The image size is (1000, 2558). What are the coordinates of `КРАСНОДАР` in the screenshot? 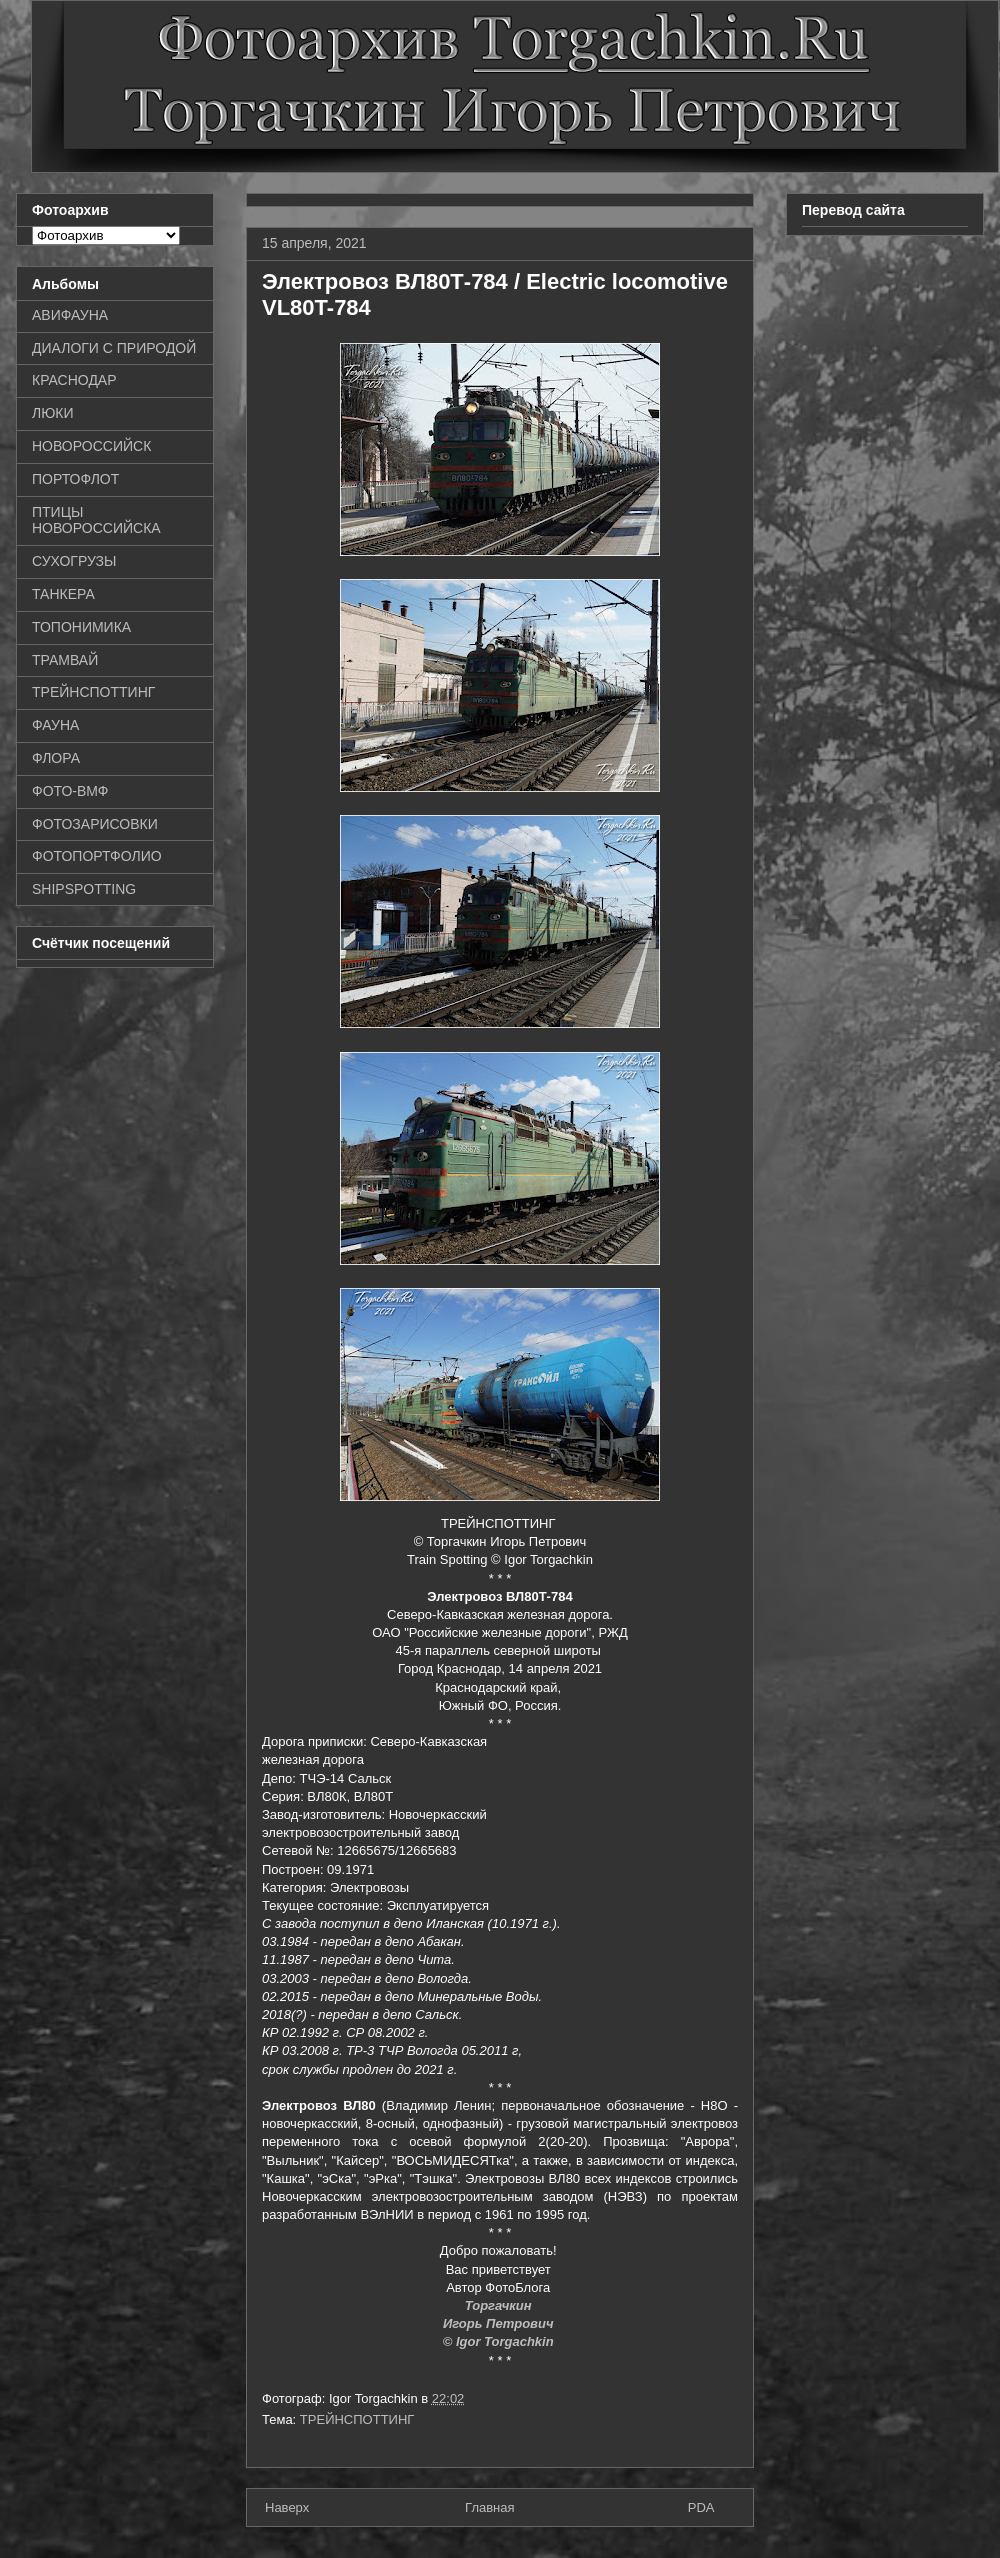 It's located at (74, 380).